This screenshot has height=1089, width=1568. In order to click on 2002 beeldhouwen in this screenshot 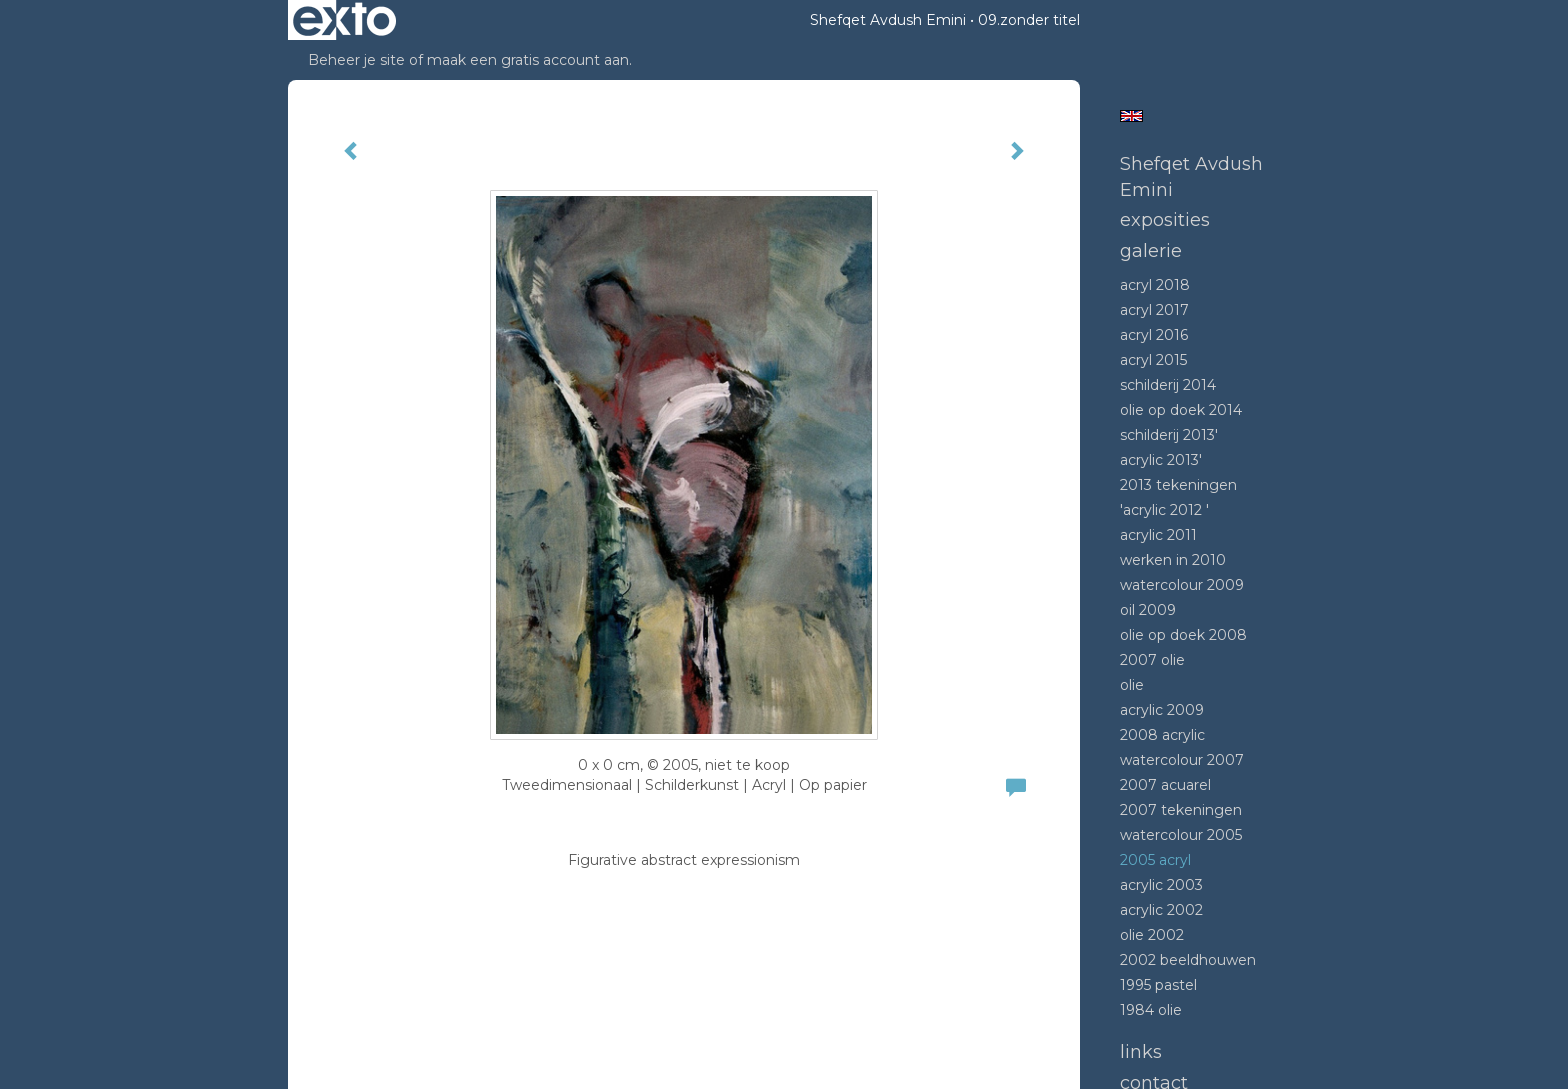, I will do `click(1188, 960)`.